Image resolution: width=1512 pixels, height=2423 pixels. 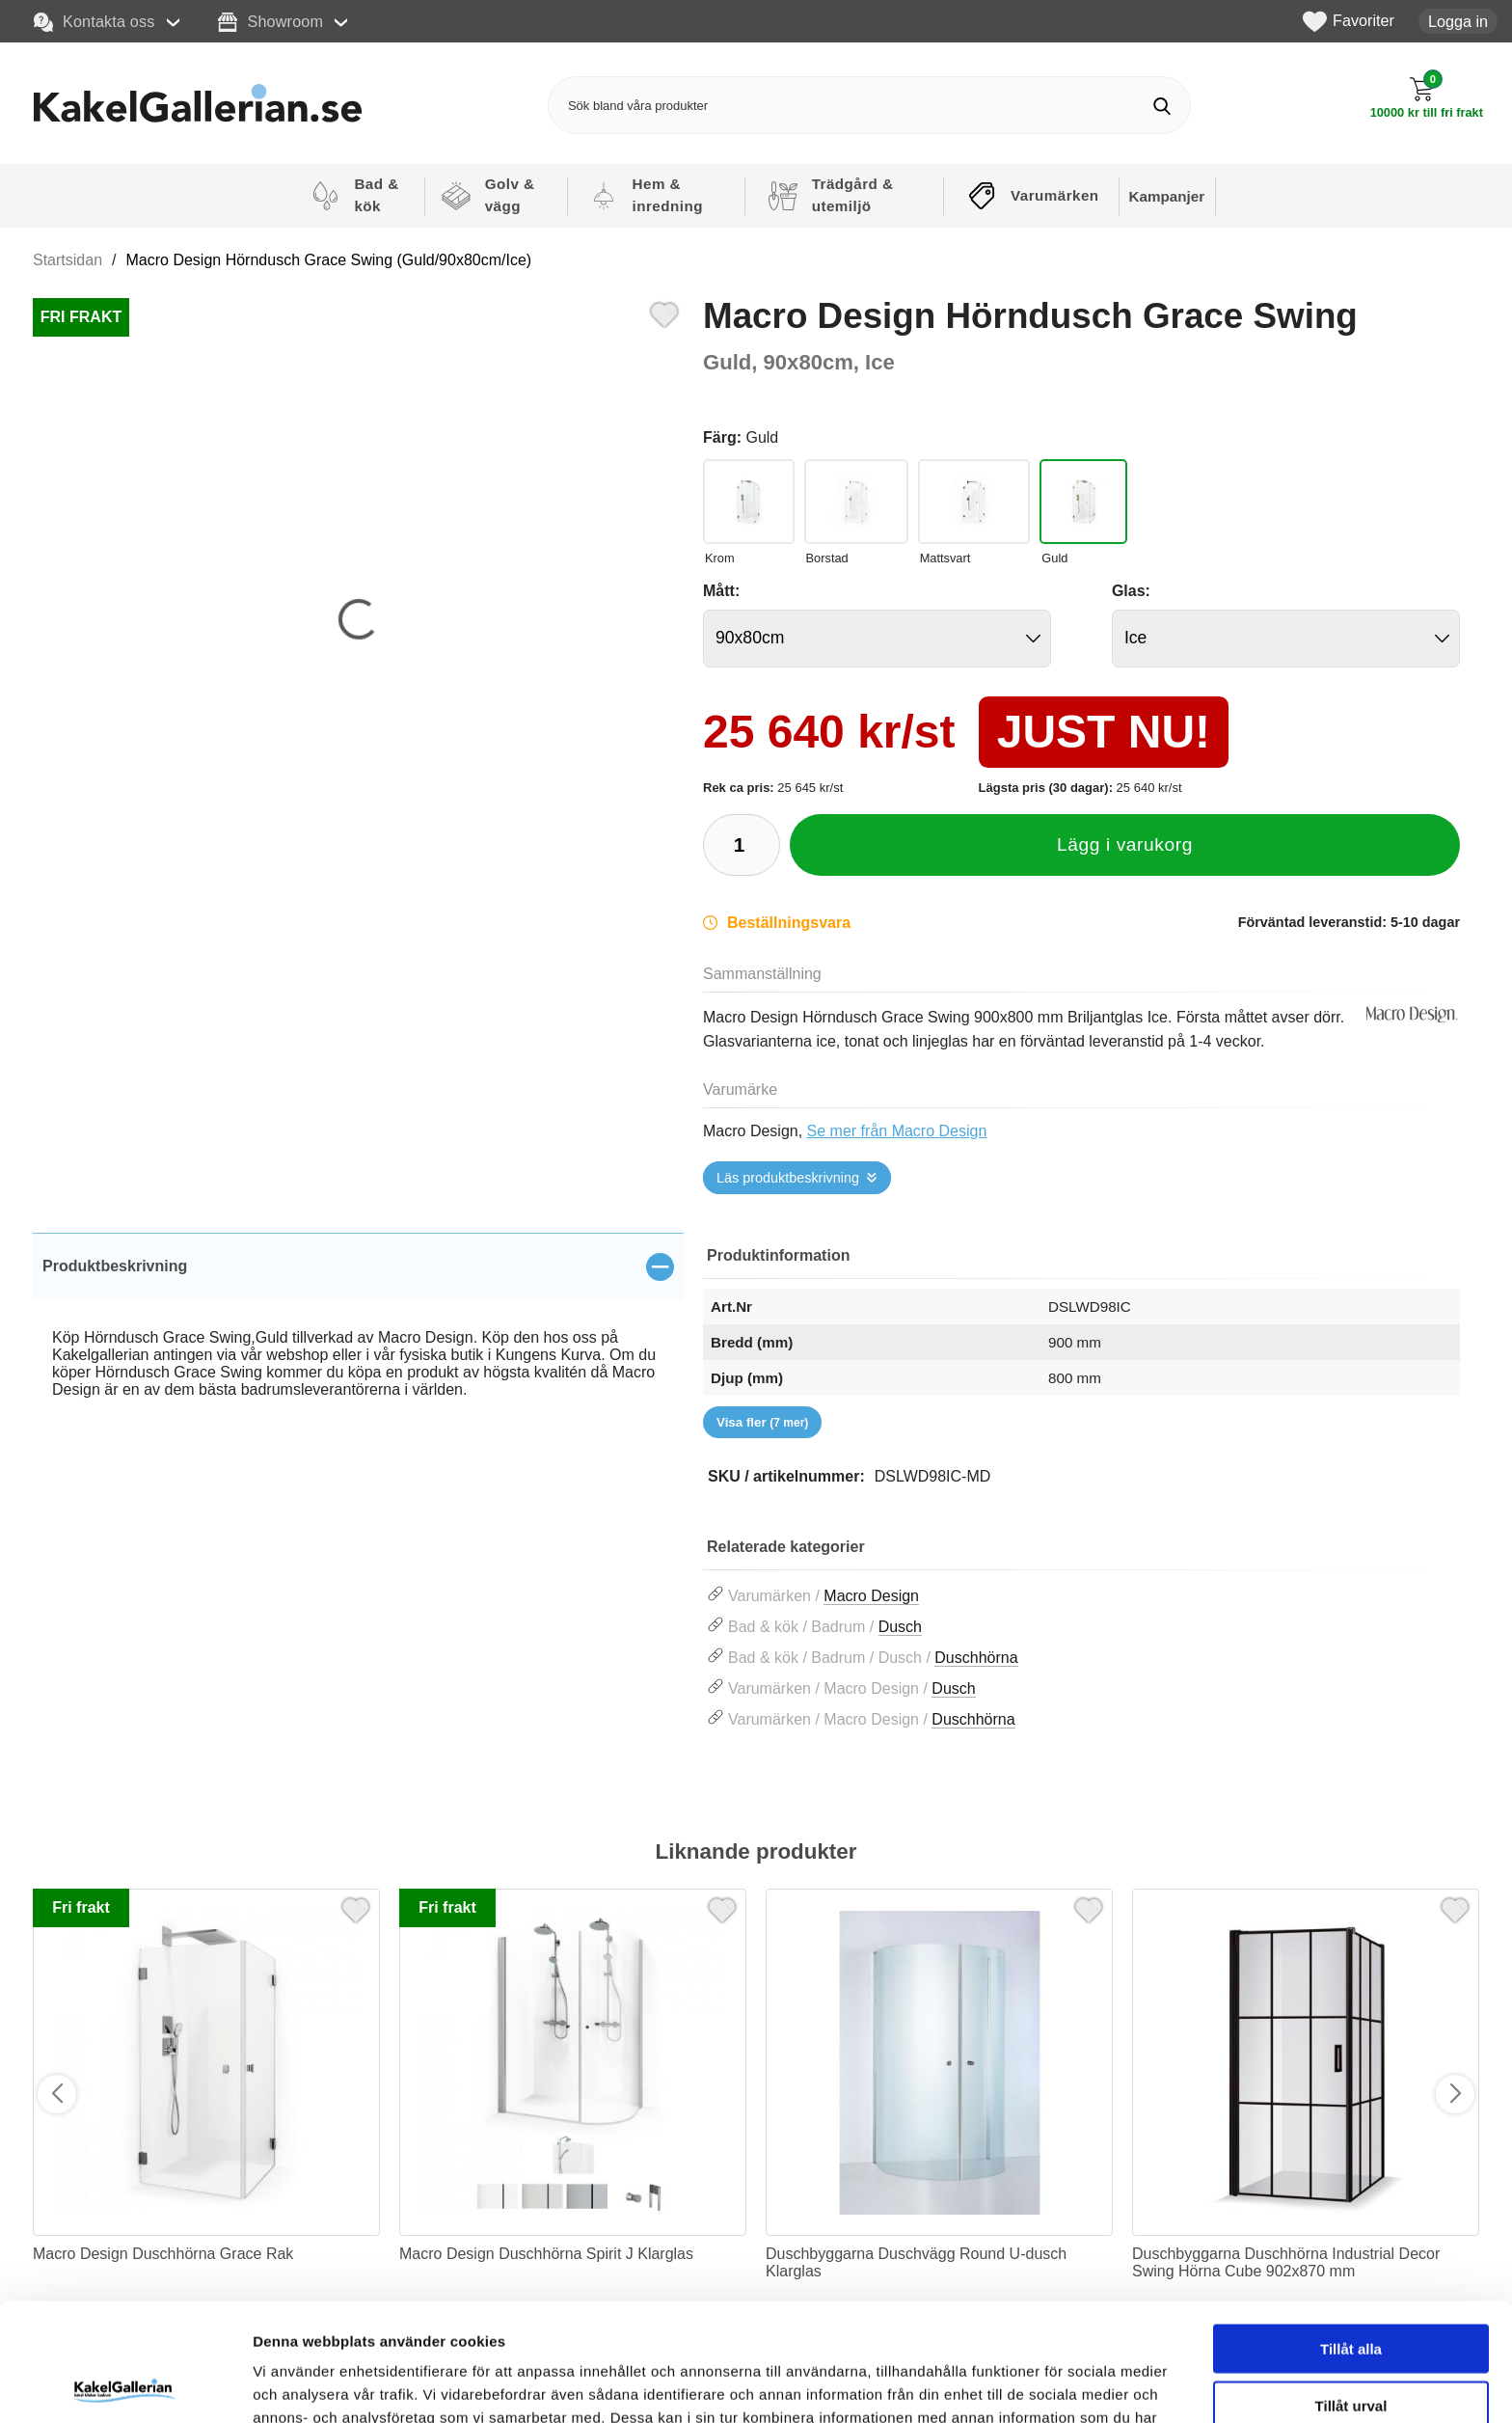 I want to click on Logga in, so click(x=1458, y=21).